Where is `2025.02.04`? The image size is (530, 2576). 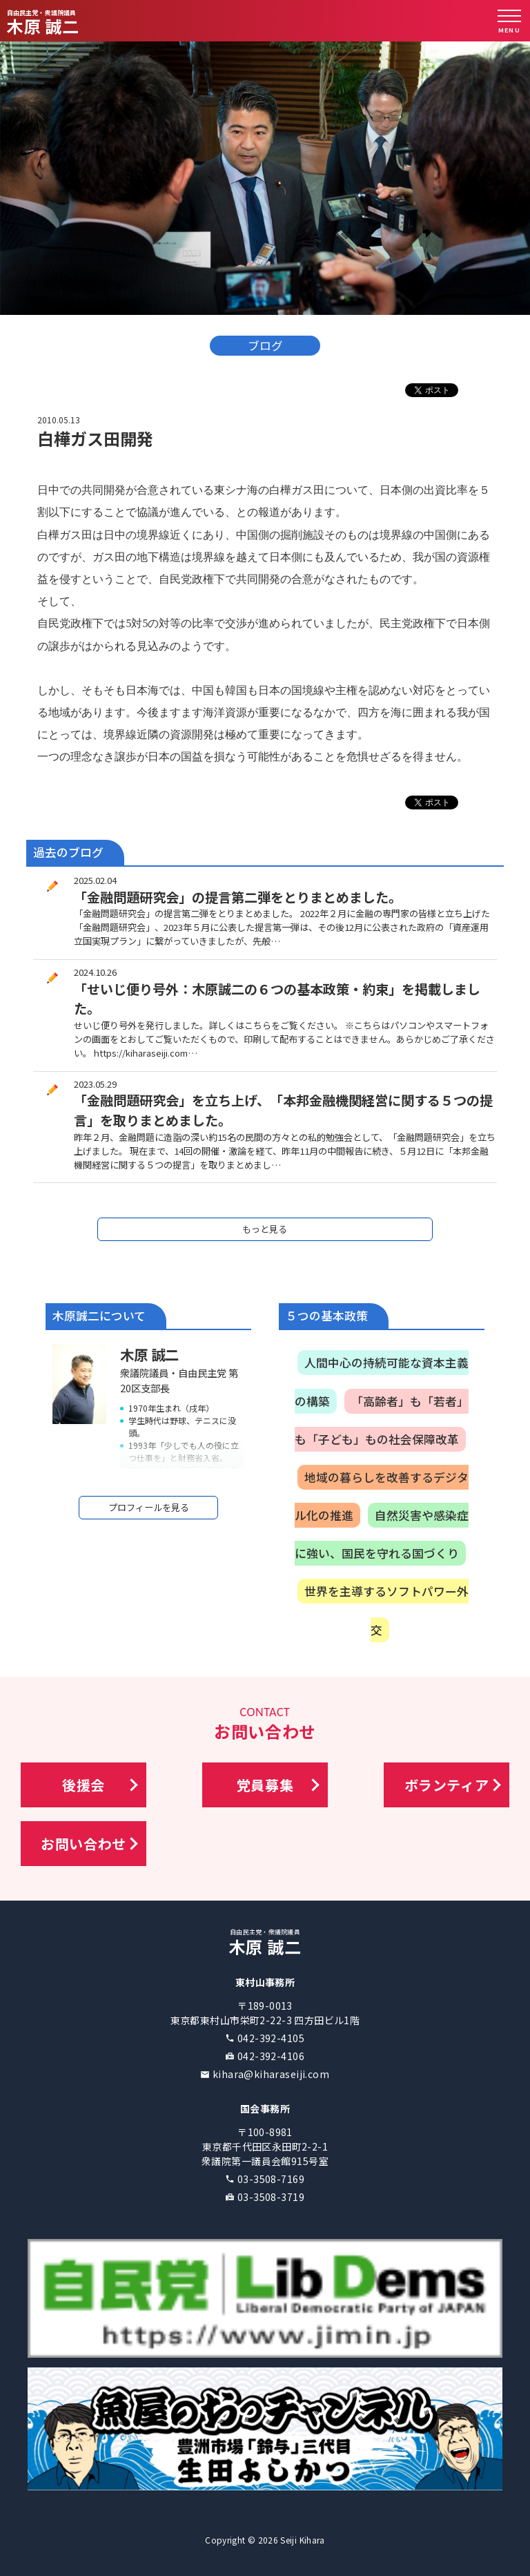 2025.02.04 is located at coordinates (95, 880).